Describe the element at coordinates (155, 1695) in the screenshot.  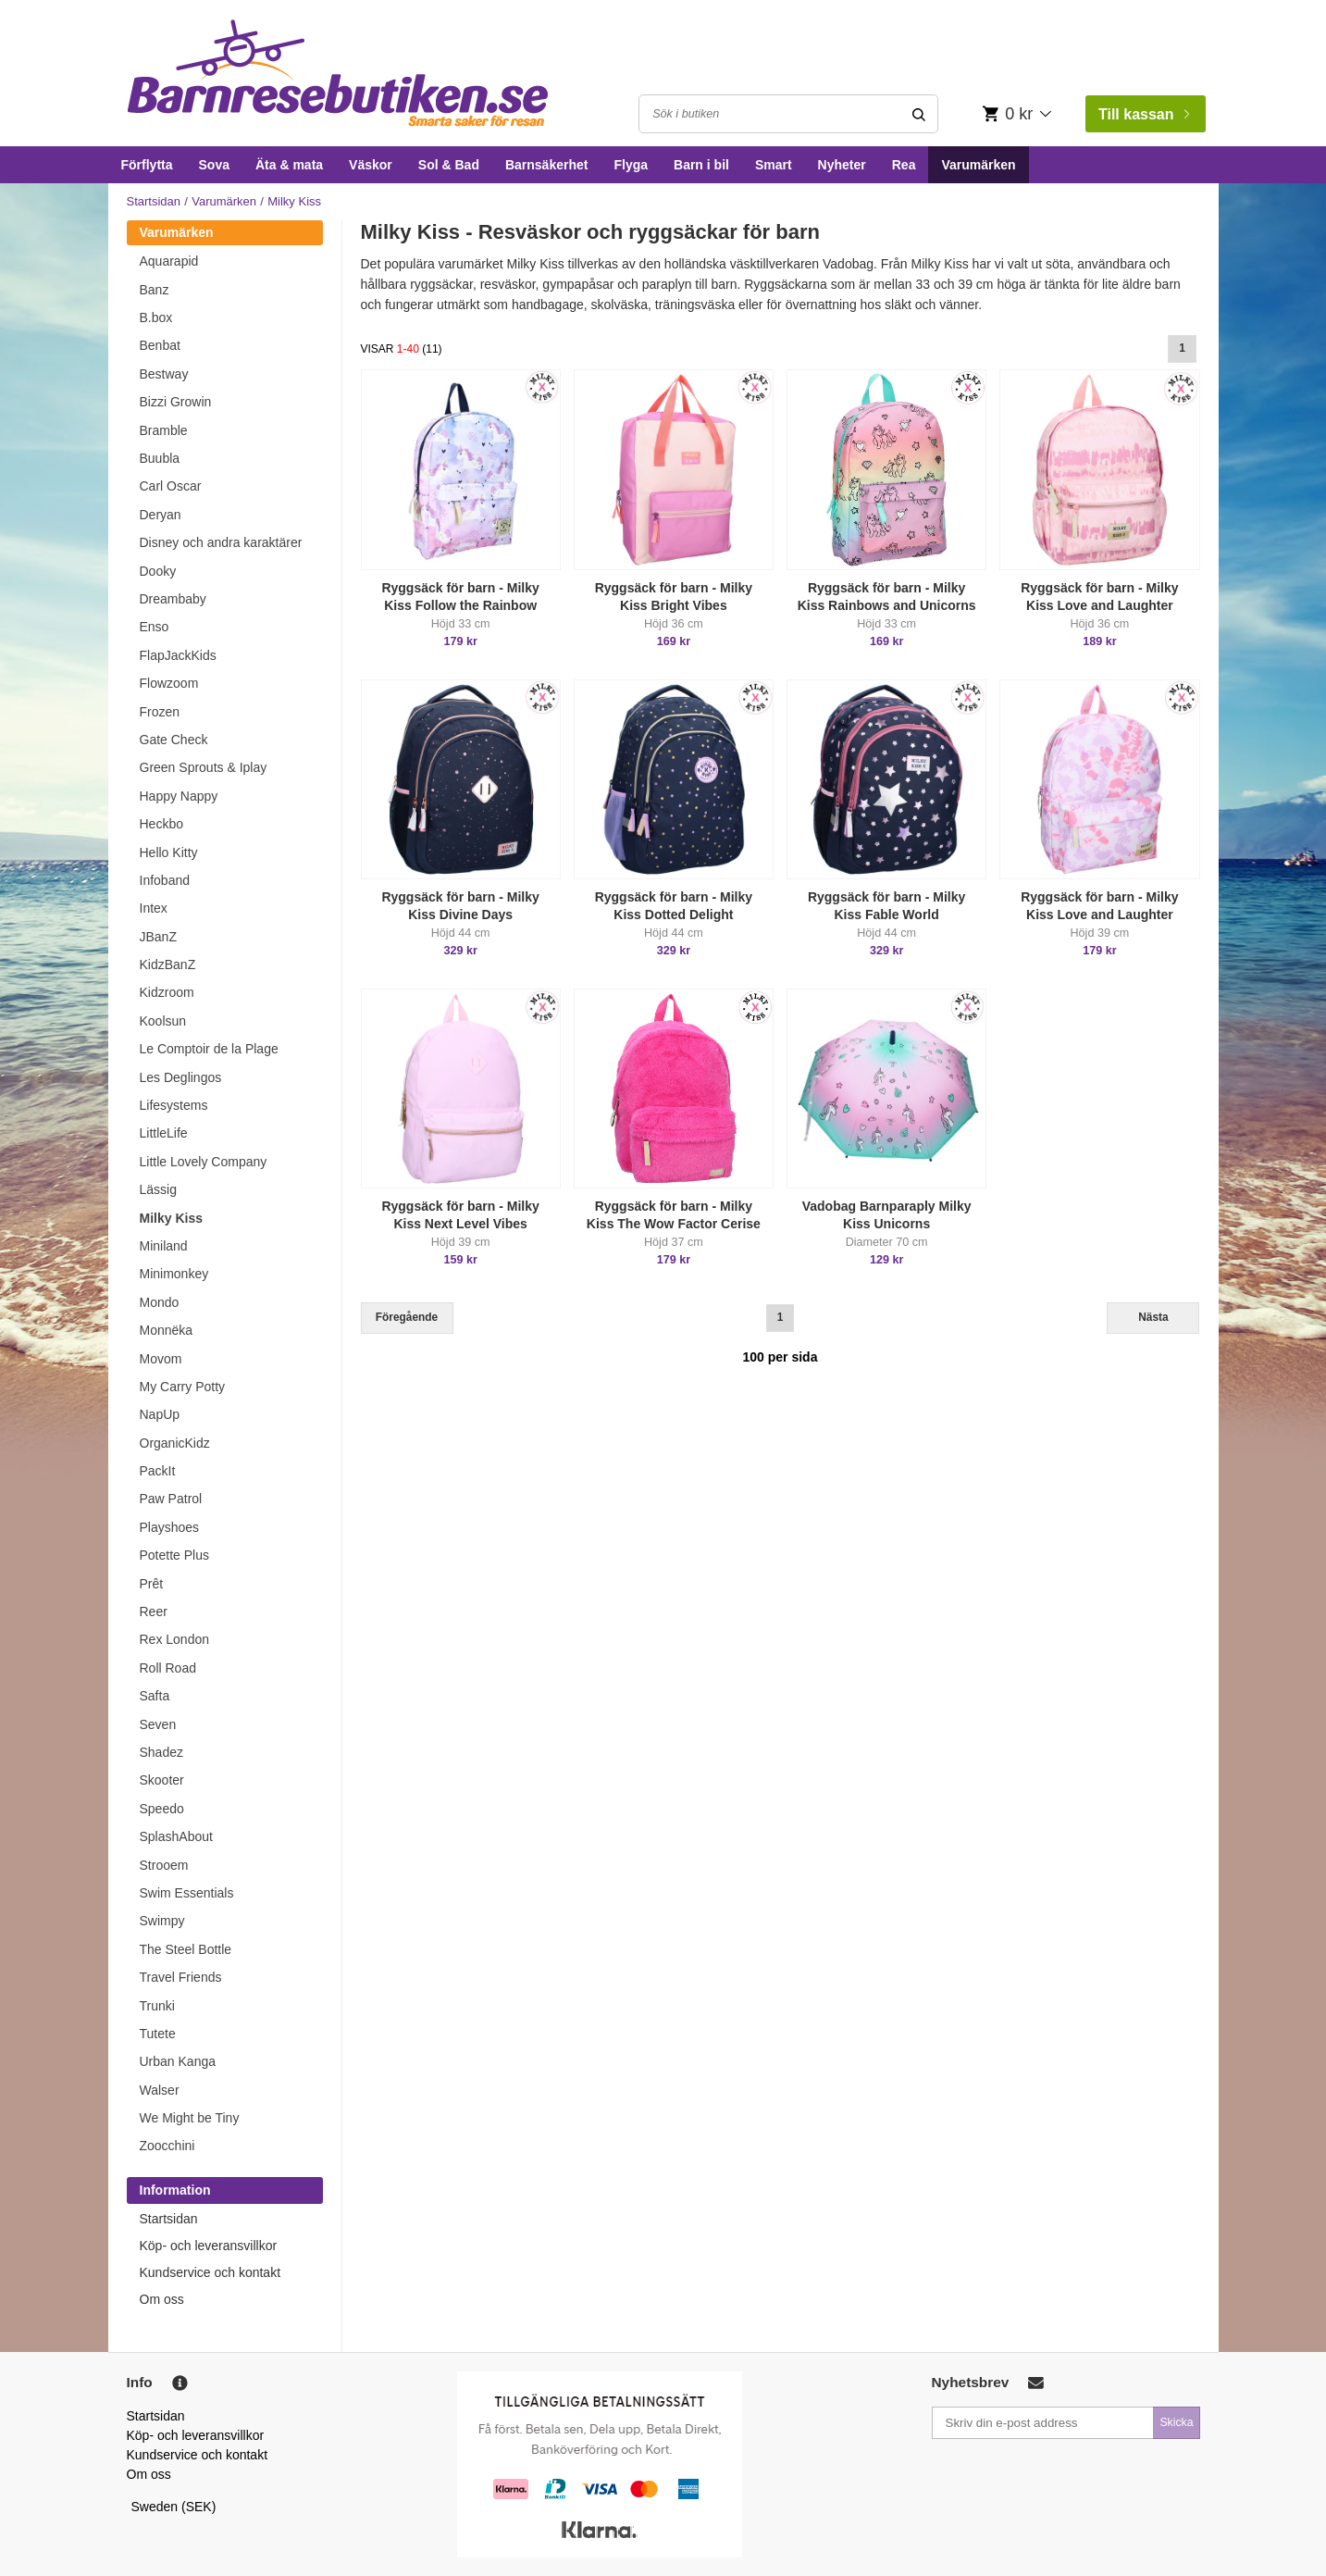
I see `Safta` at that location.